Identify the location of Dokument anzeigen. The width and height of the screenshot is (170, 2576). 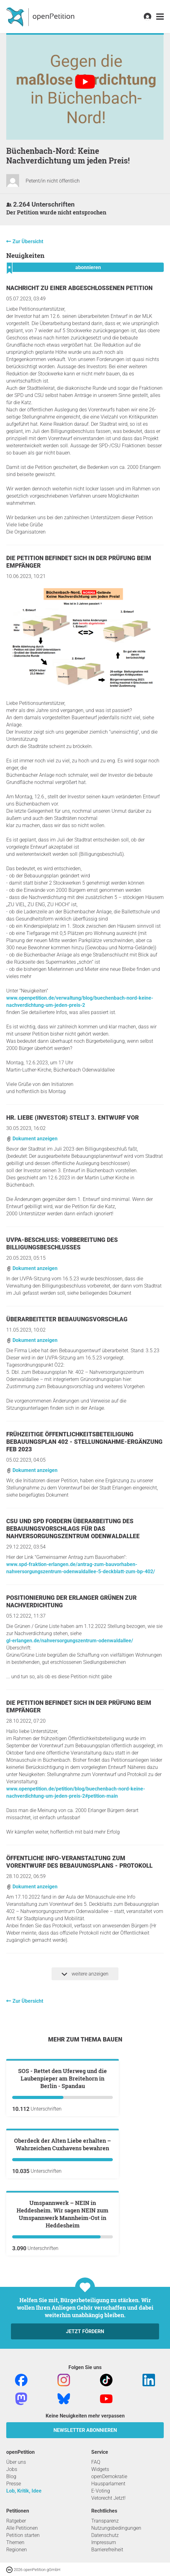
(32, 1139).